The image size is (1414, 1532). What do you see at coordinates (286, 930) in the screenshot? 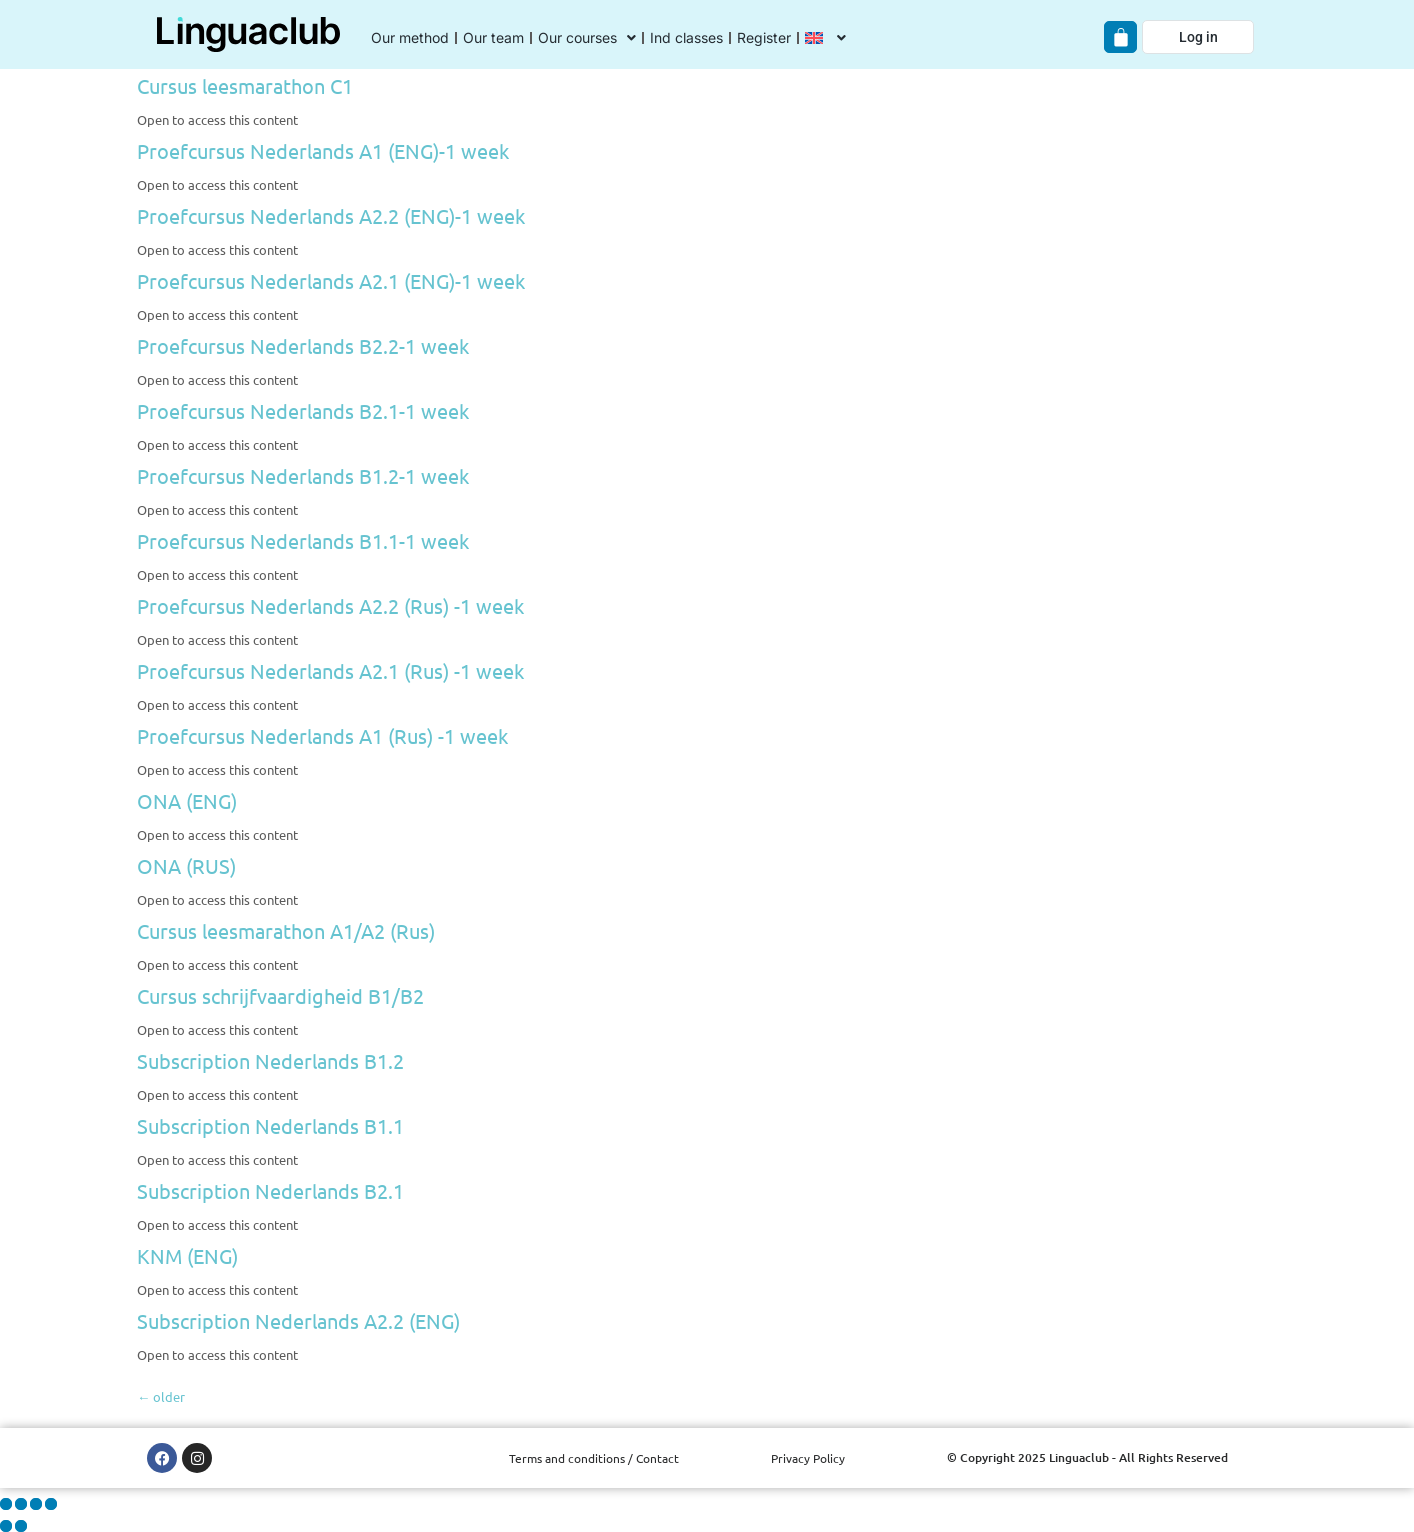
I see `Cursus leesmarathon A1/A2 (Rus)` at bounding box center [286, 930].